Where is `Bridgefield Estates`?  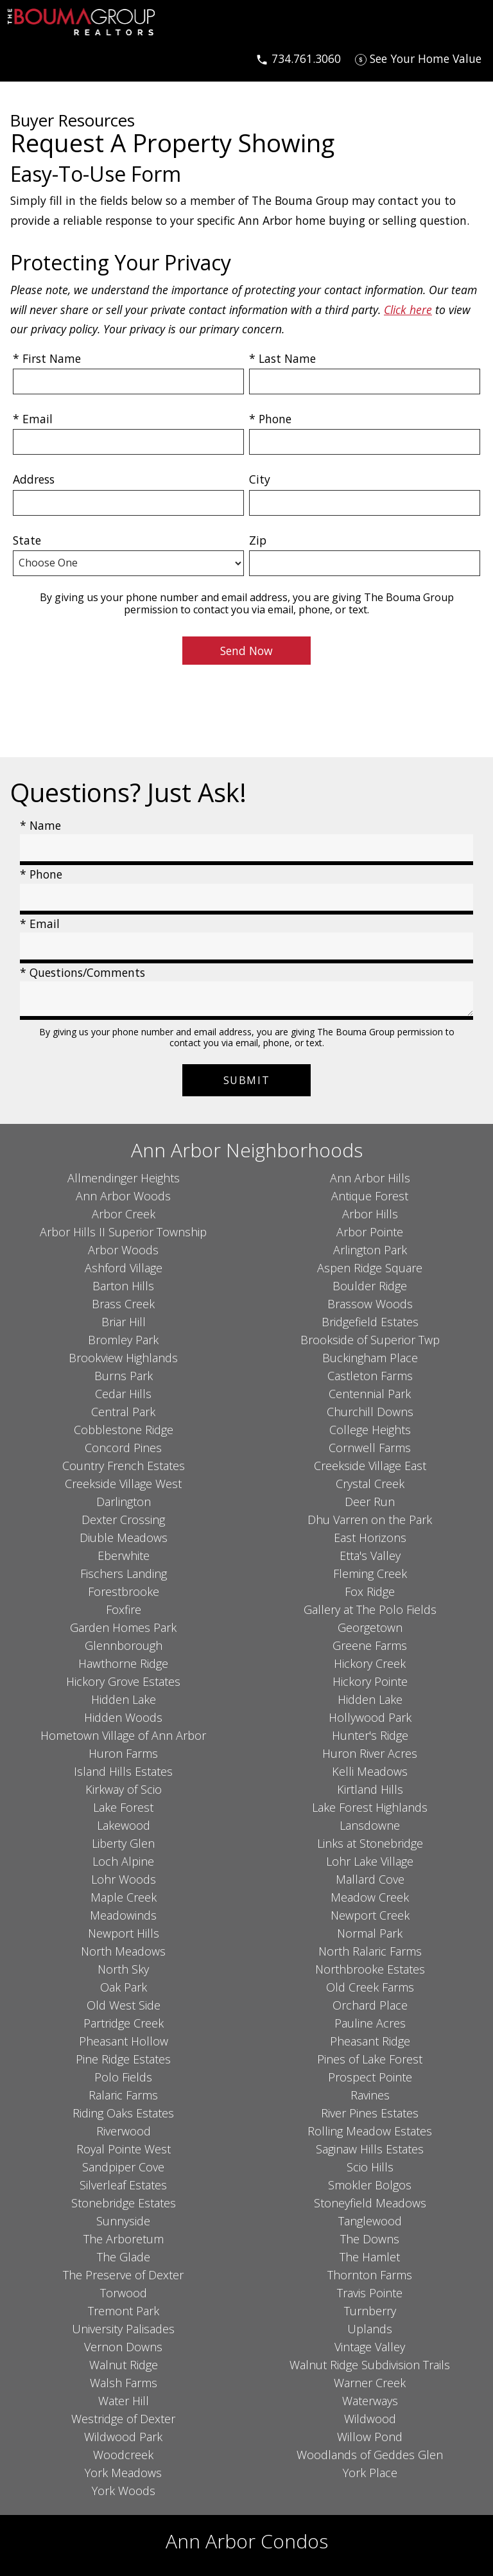
Bridgefield Estates is located at coordinates (370, 1321).